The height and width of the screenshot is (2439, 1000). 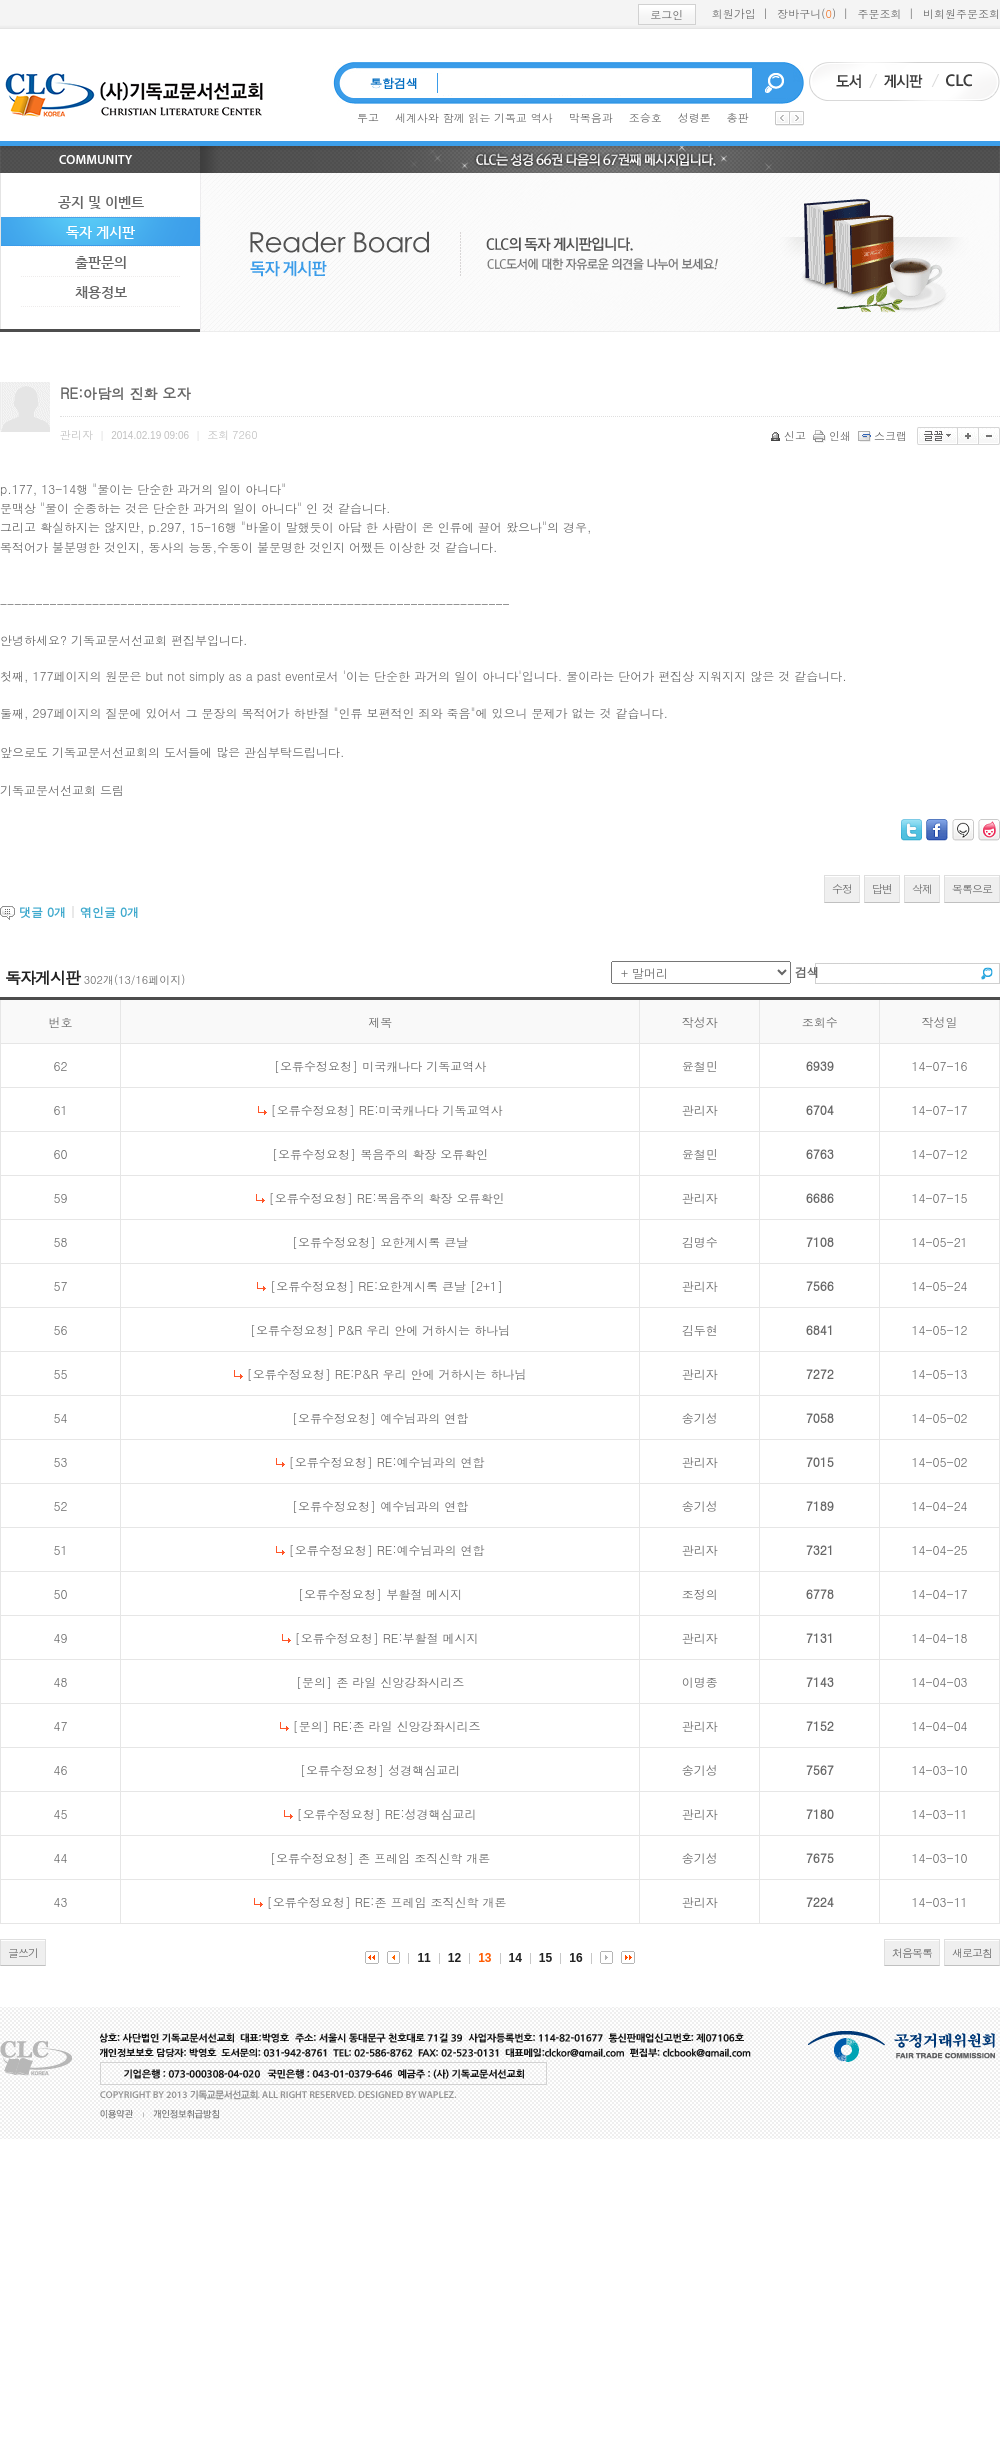 What do you see at coordinates (806, 13) in the screenshot?
I see `장바구니()` at bounding box center [806, 13].